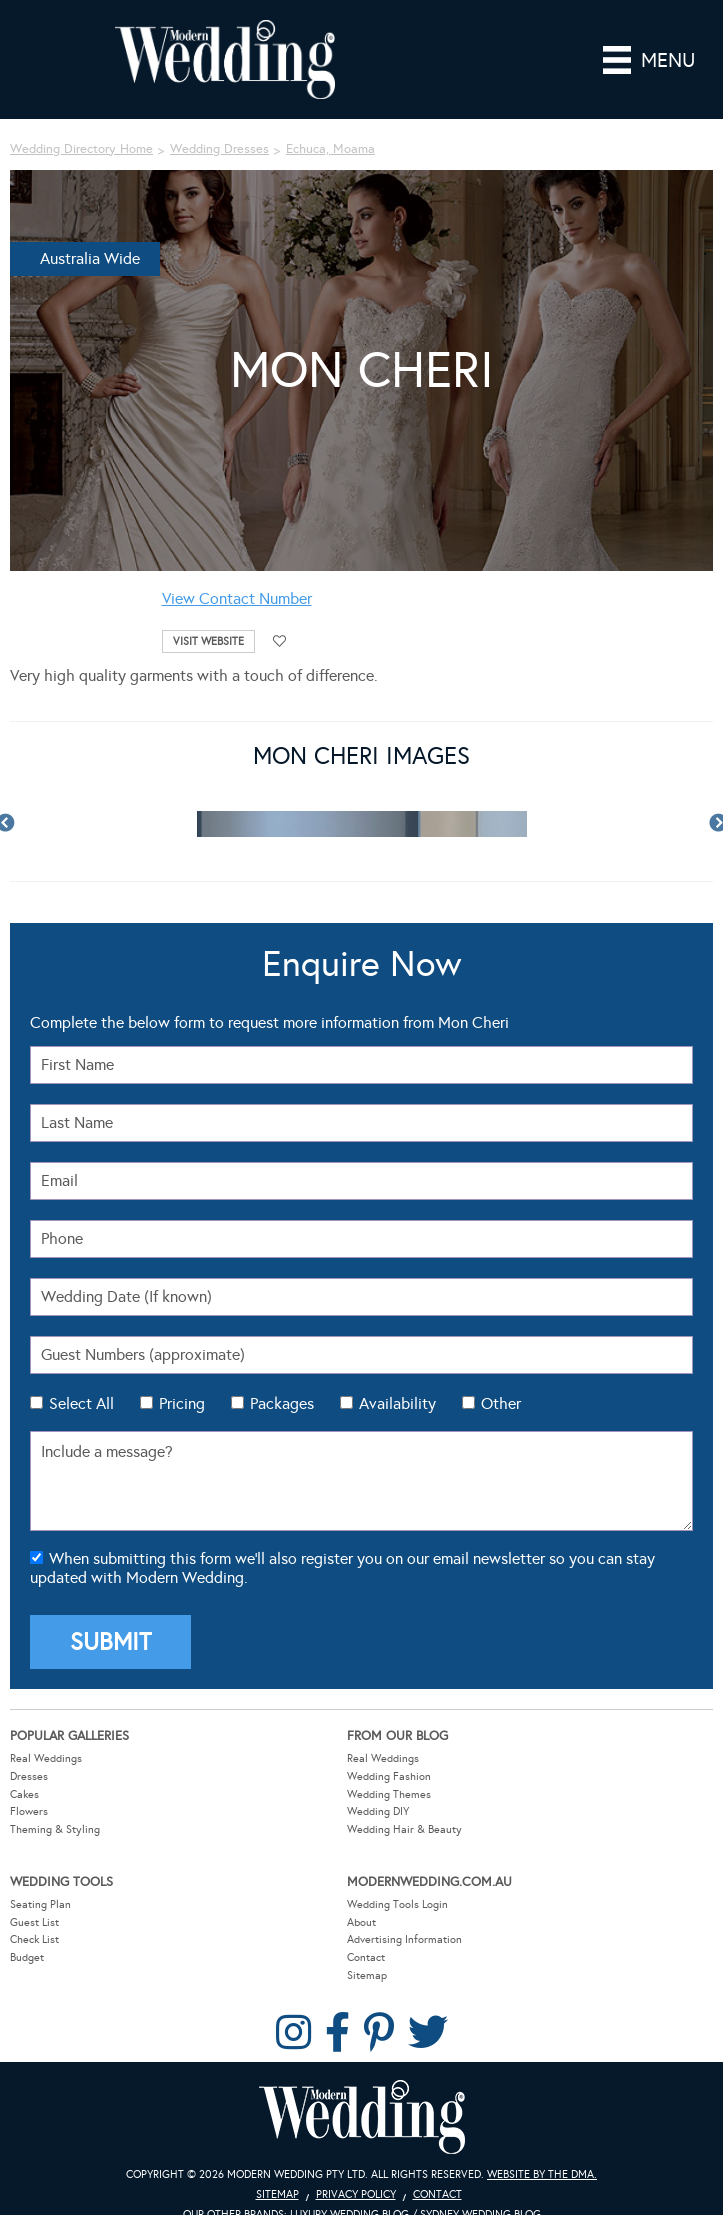  Describe the element at coordinates (29, 1776) in the screenshot. I see `Dresses` at that location.